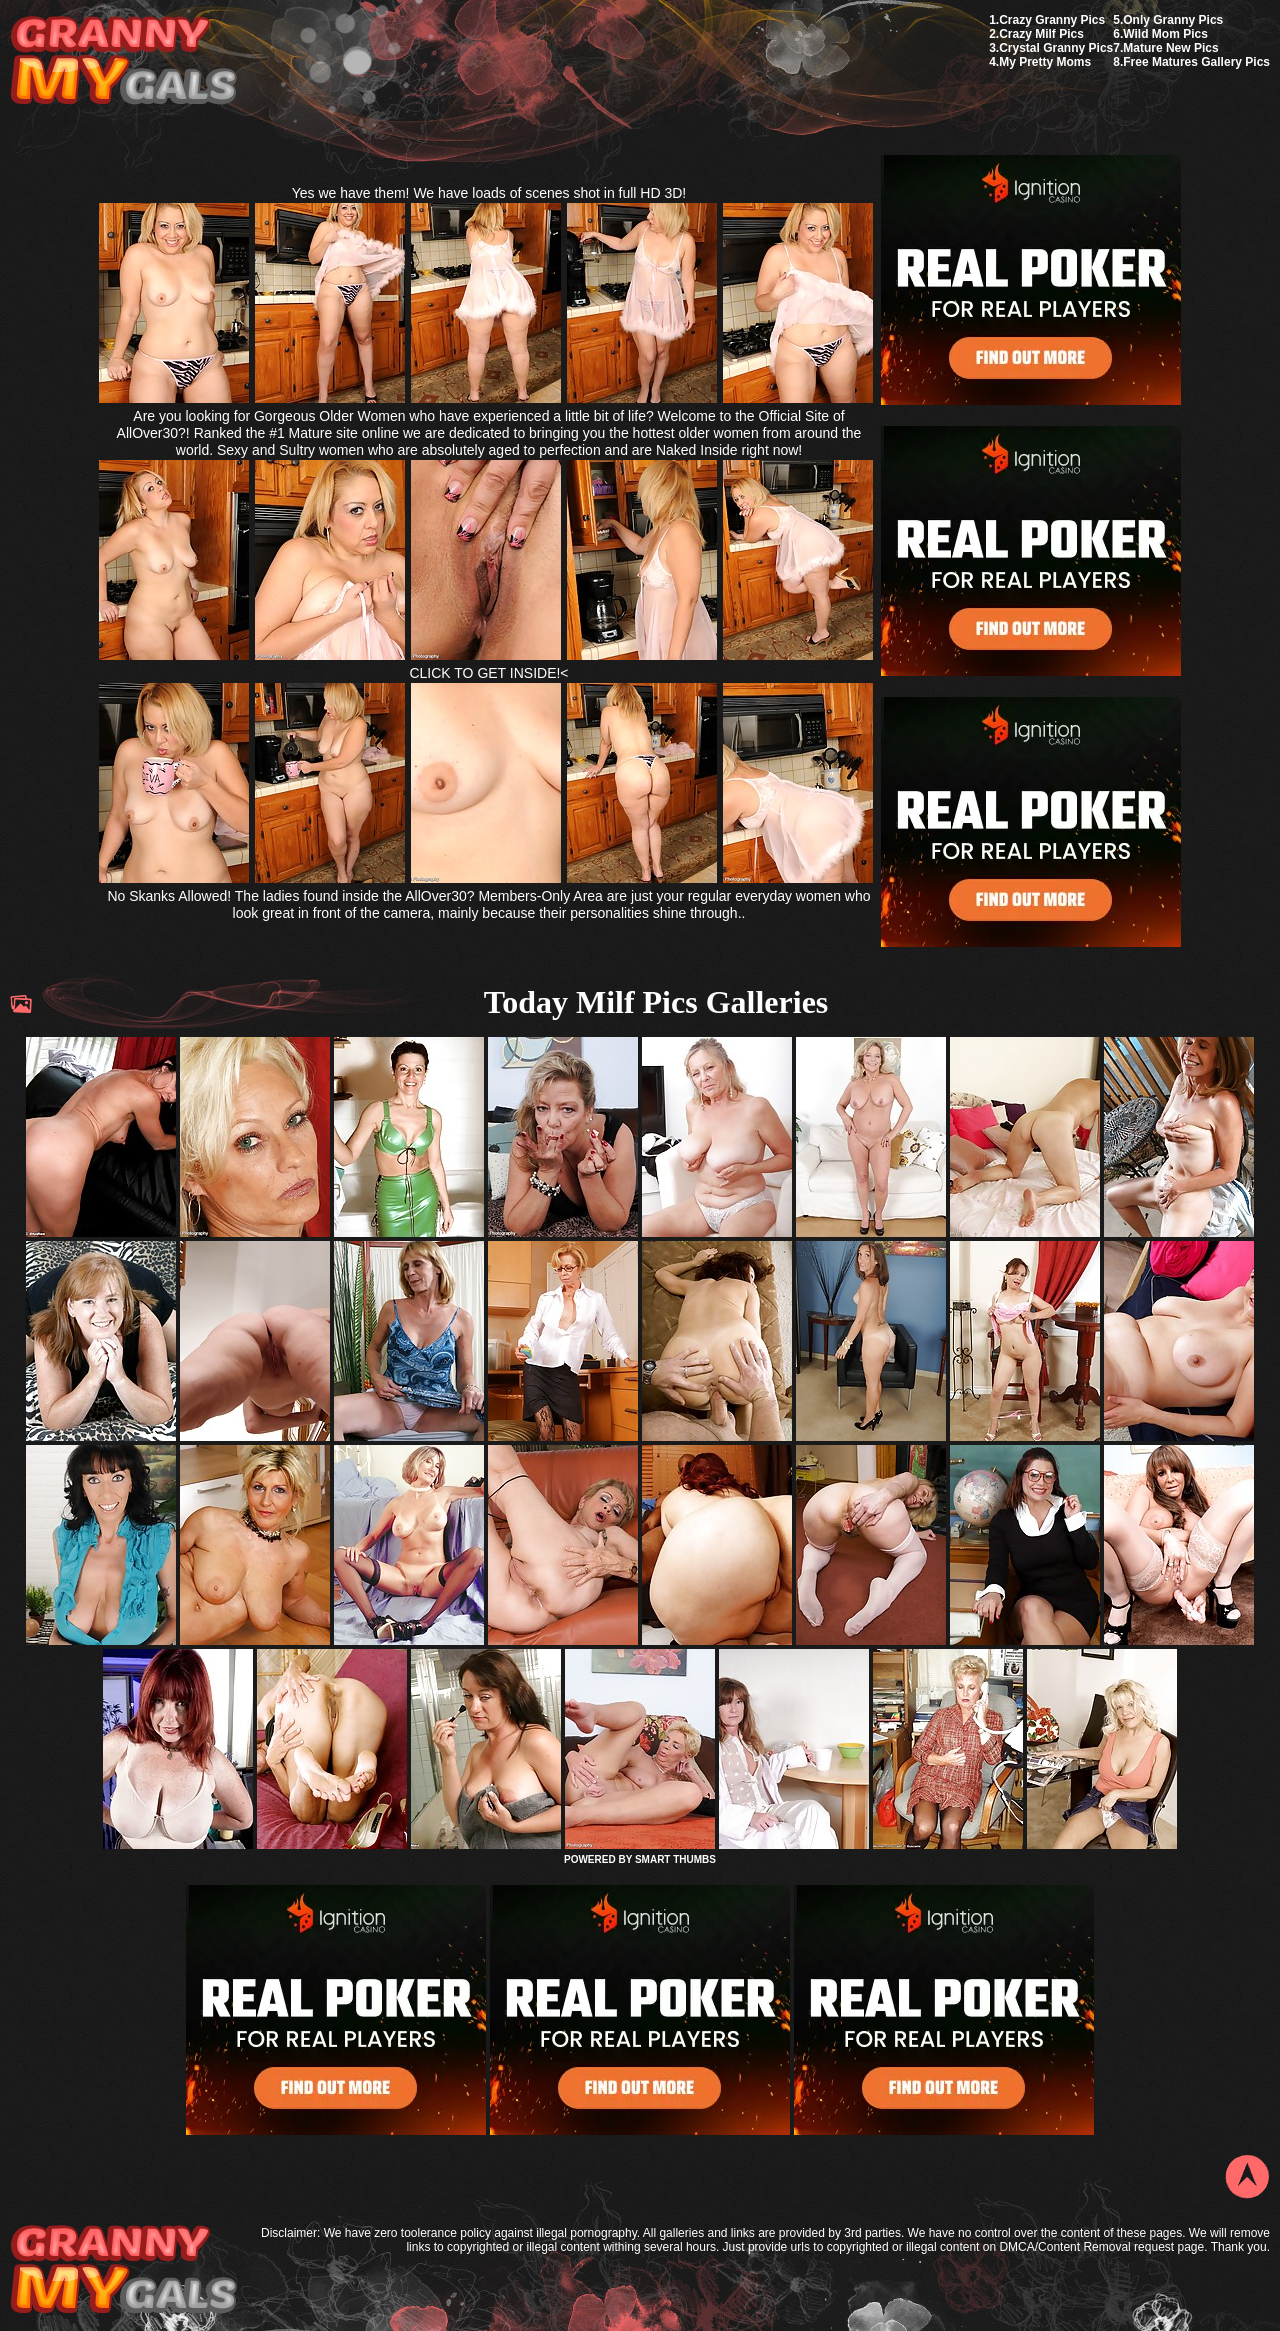  Describe the element at coordinates (1056, 48) in the screenshot. I see `Crystal Granny Pics` at that location.